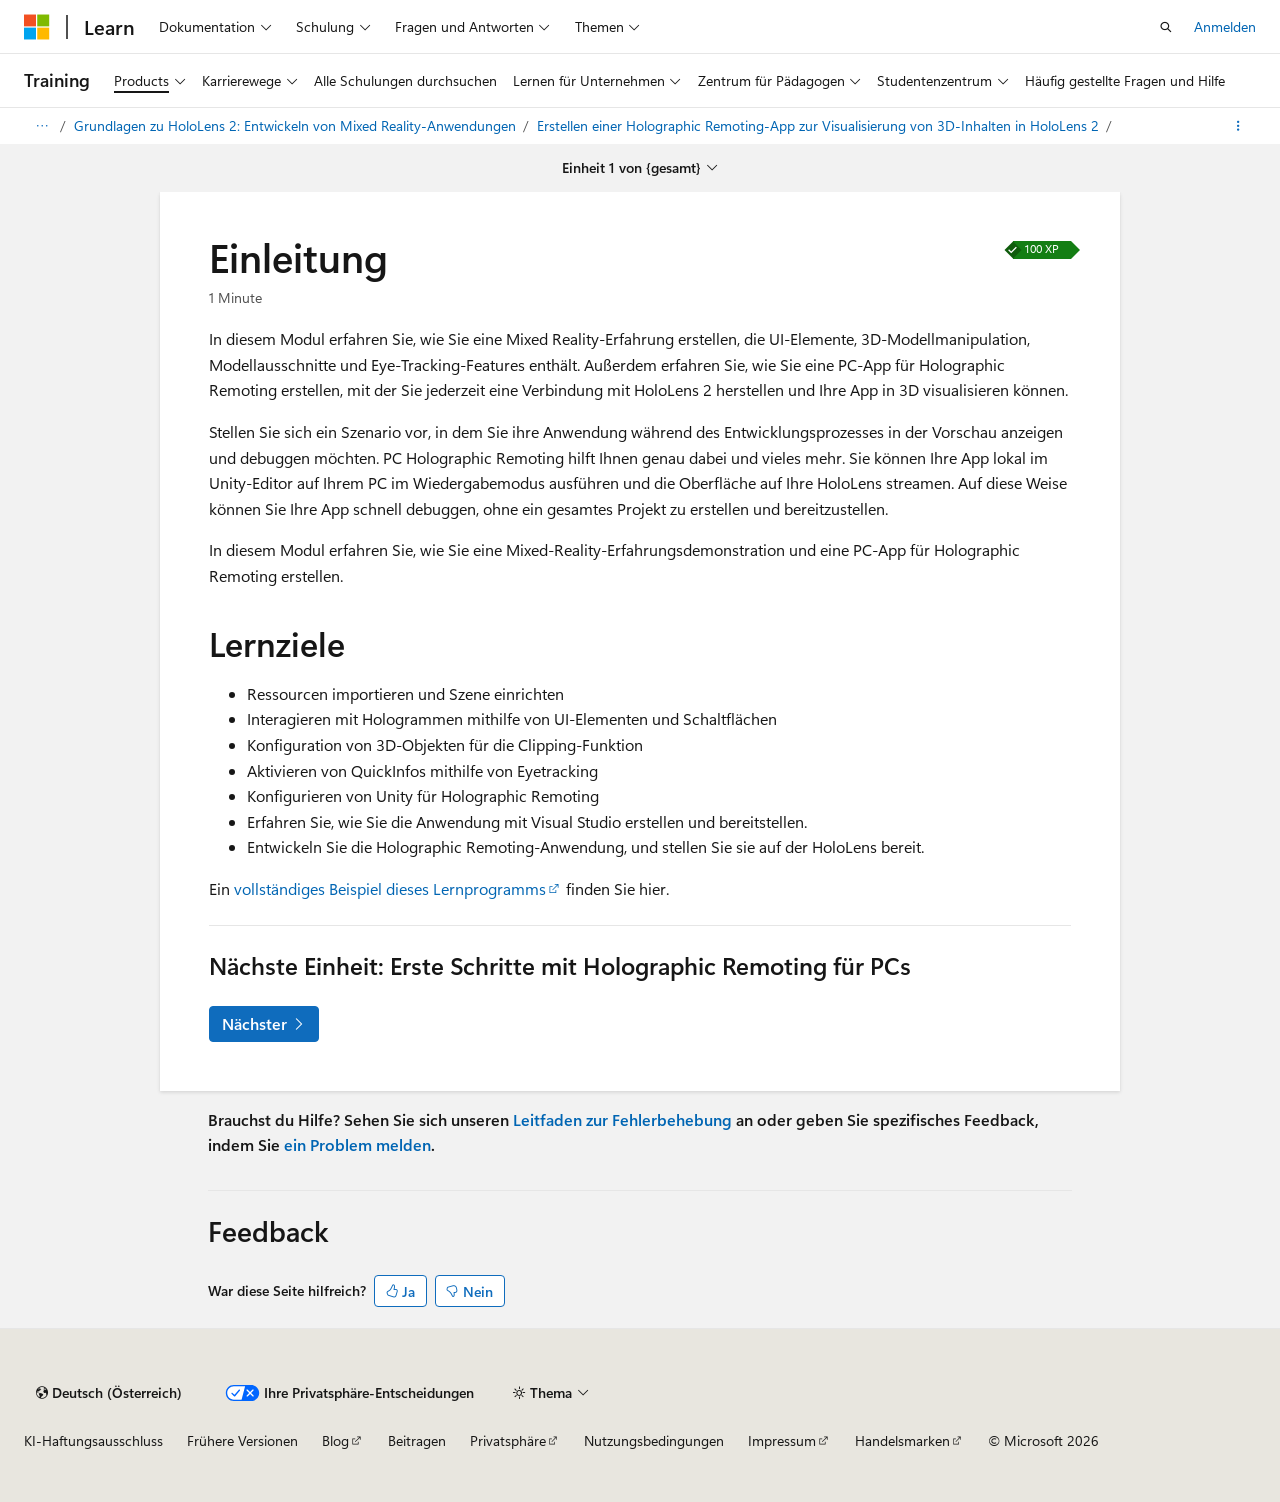  What do you see at coordinates (41, 126) in the screenshot?
I see `[Alles Brotkrumen]` at bounding box center [41, 126].